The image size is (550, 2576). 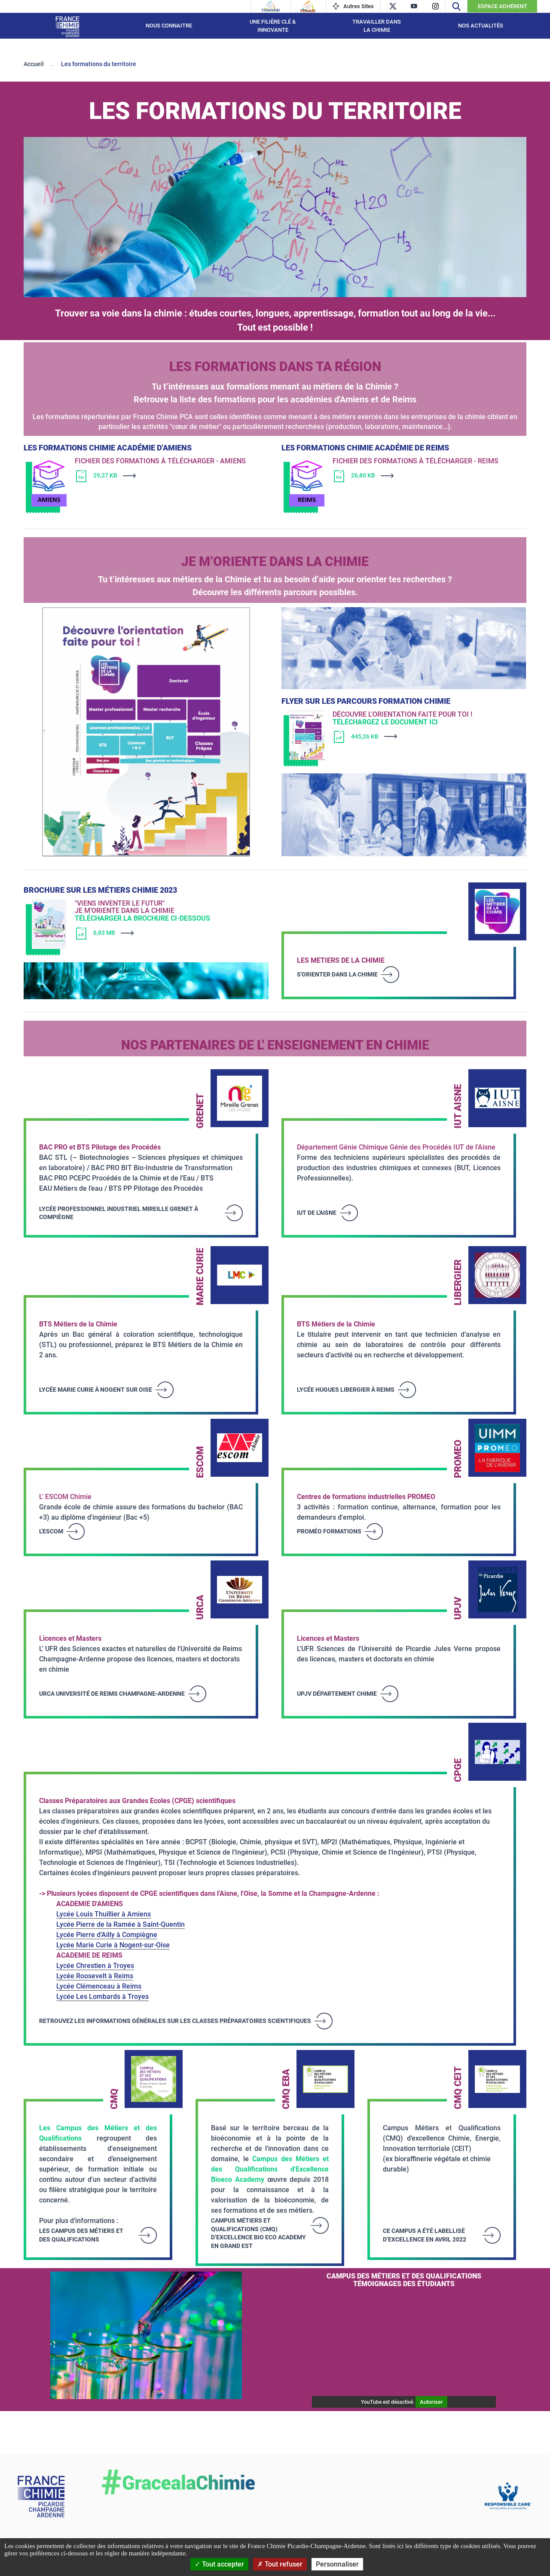 I want to click on [youtube], so click(x=414, y=6).